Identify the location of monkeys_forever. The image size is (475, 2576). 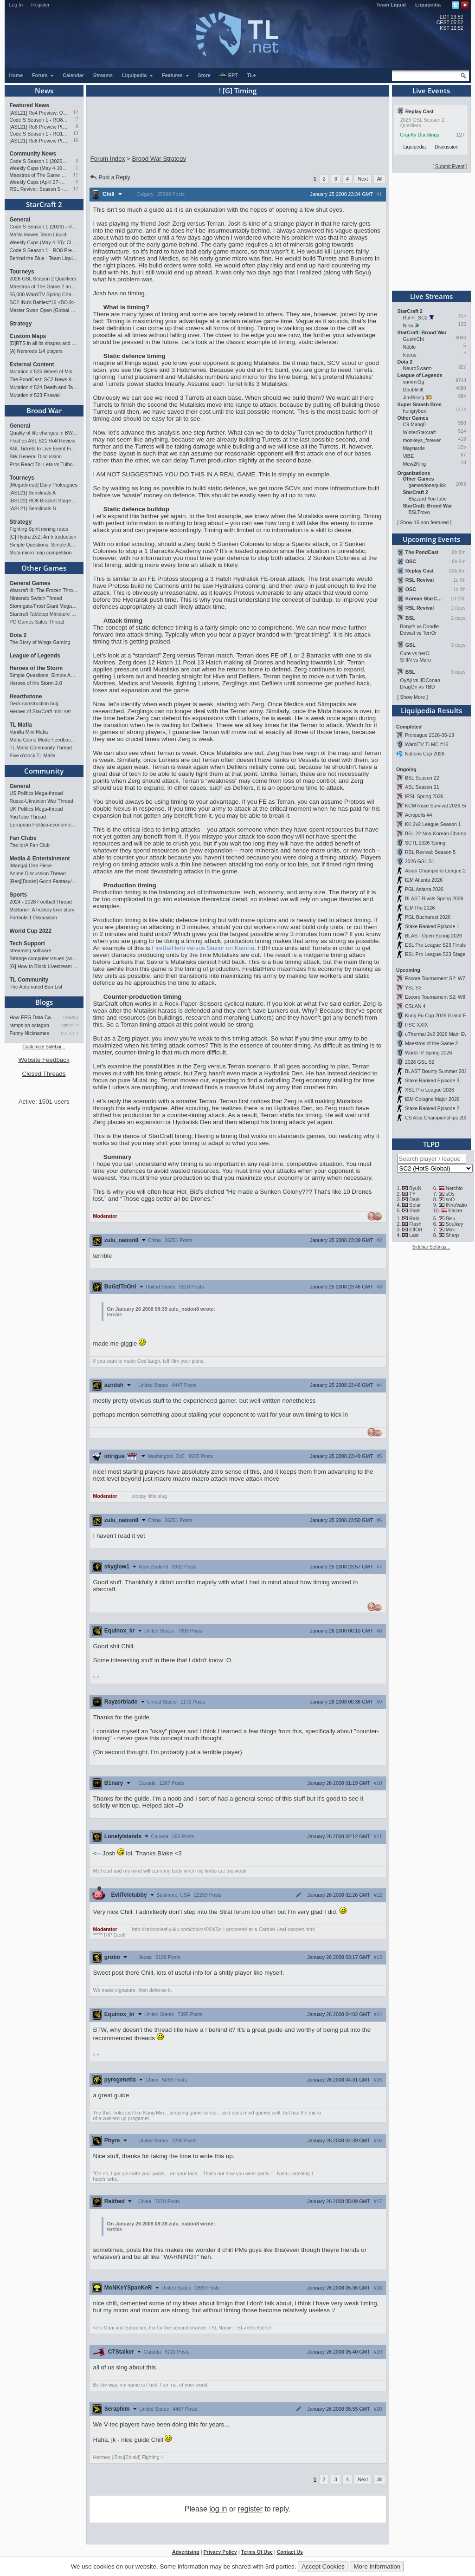
(422, 440).